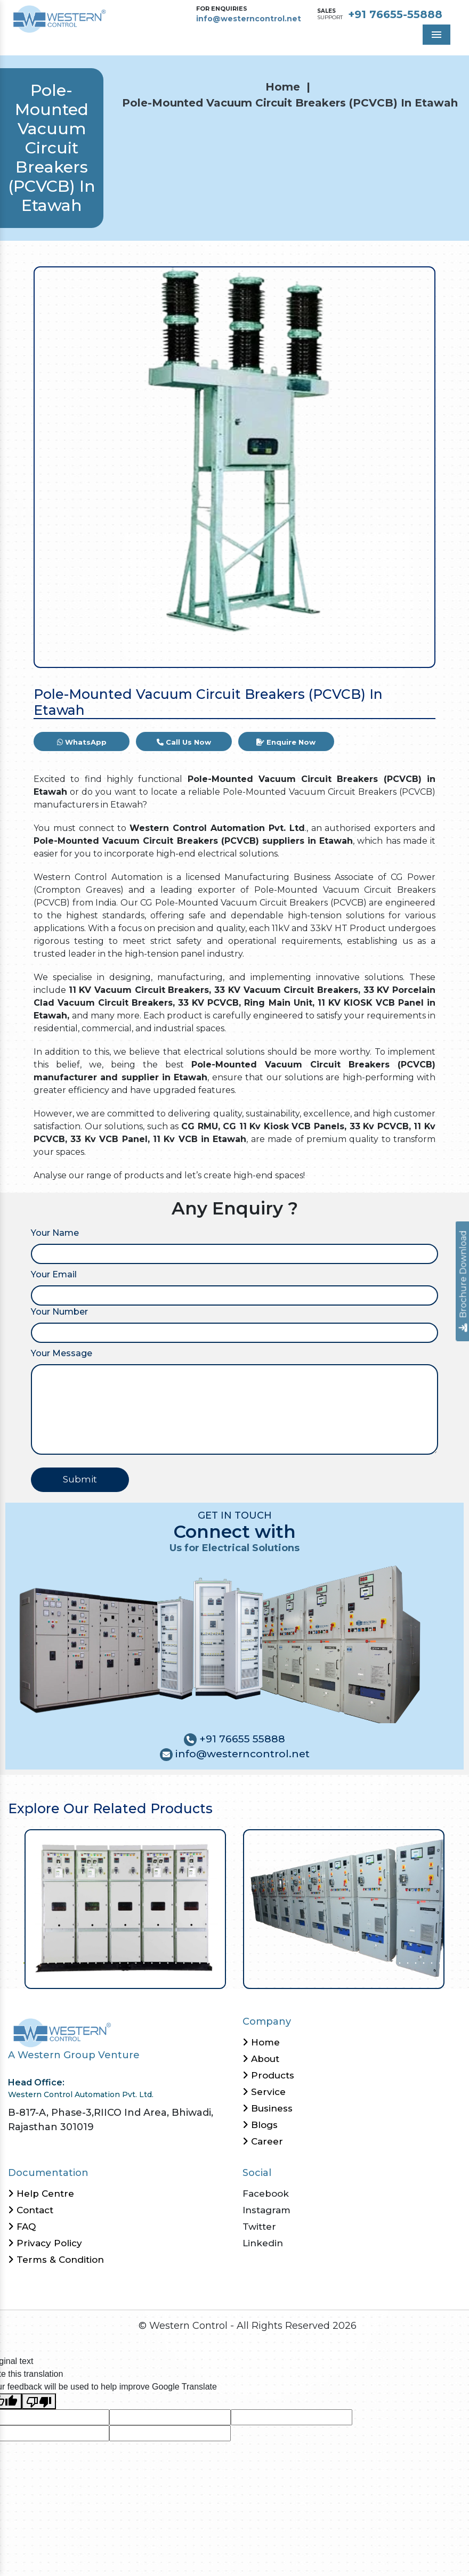 Image resolution: width=469 pixels, height=2576 pixels. Describe the element at coordinates (45, 2243) in the screenshot. I see `Privacy Policy` at that location.